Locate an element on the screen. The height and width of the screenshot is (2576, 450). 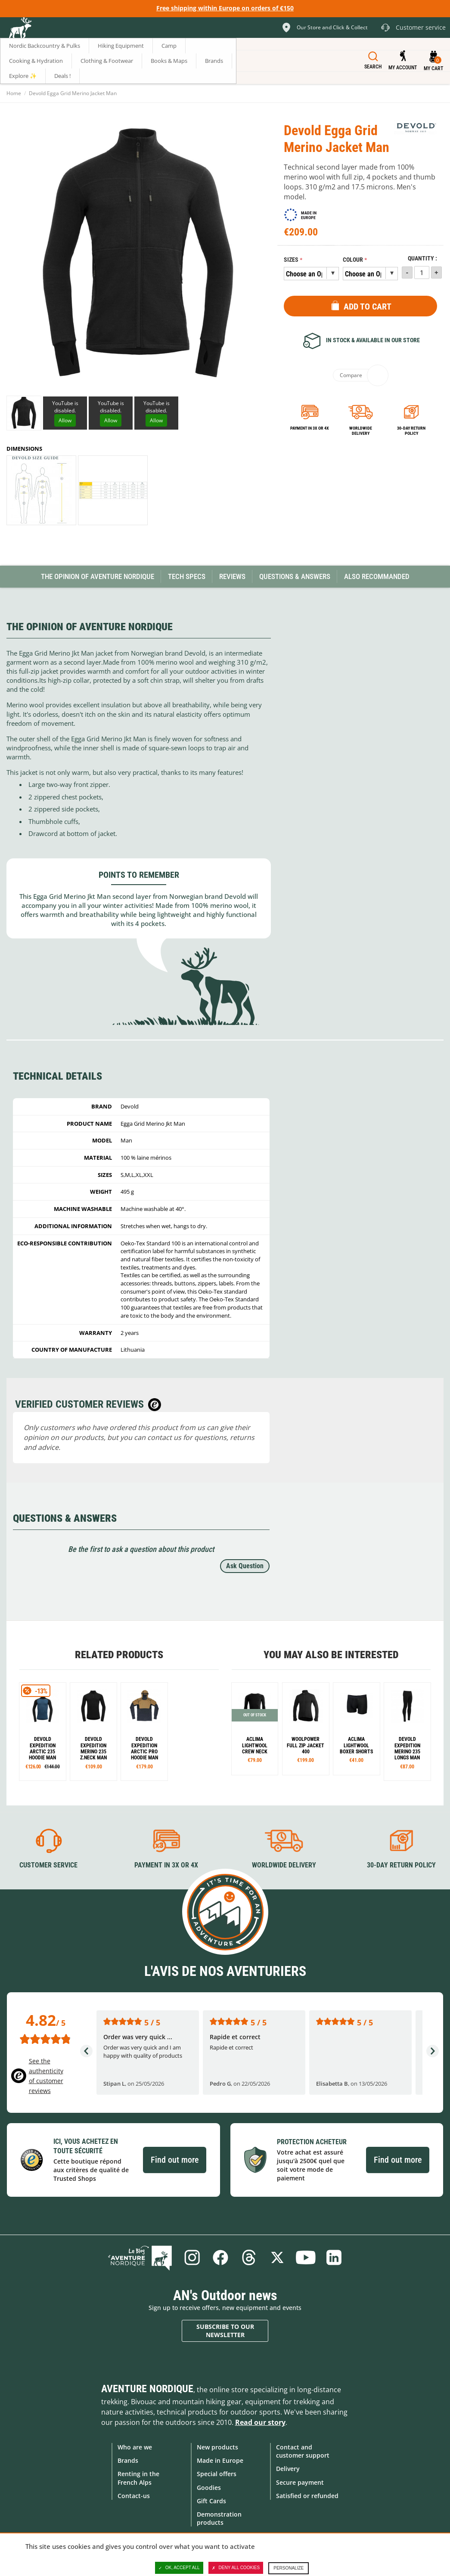
Personalize [Personalize (modal window)] is located at coordinates (288, 2568).